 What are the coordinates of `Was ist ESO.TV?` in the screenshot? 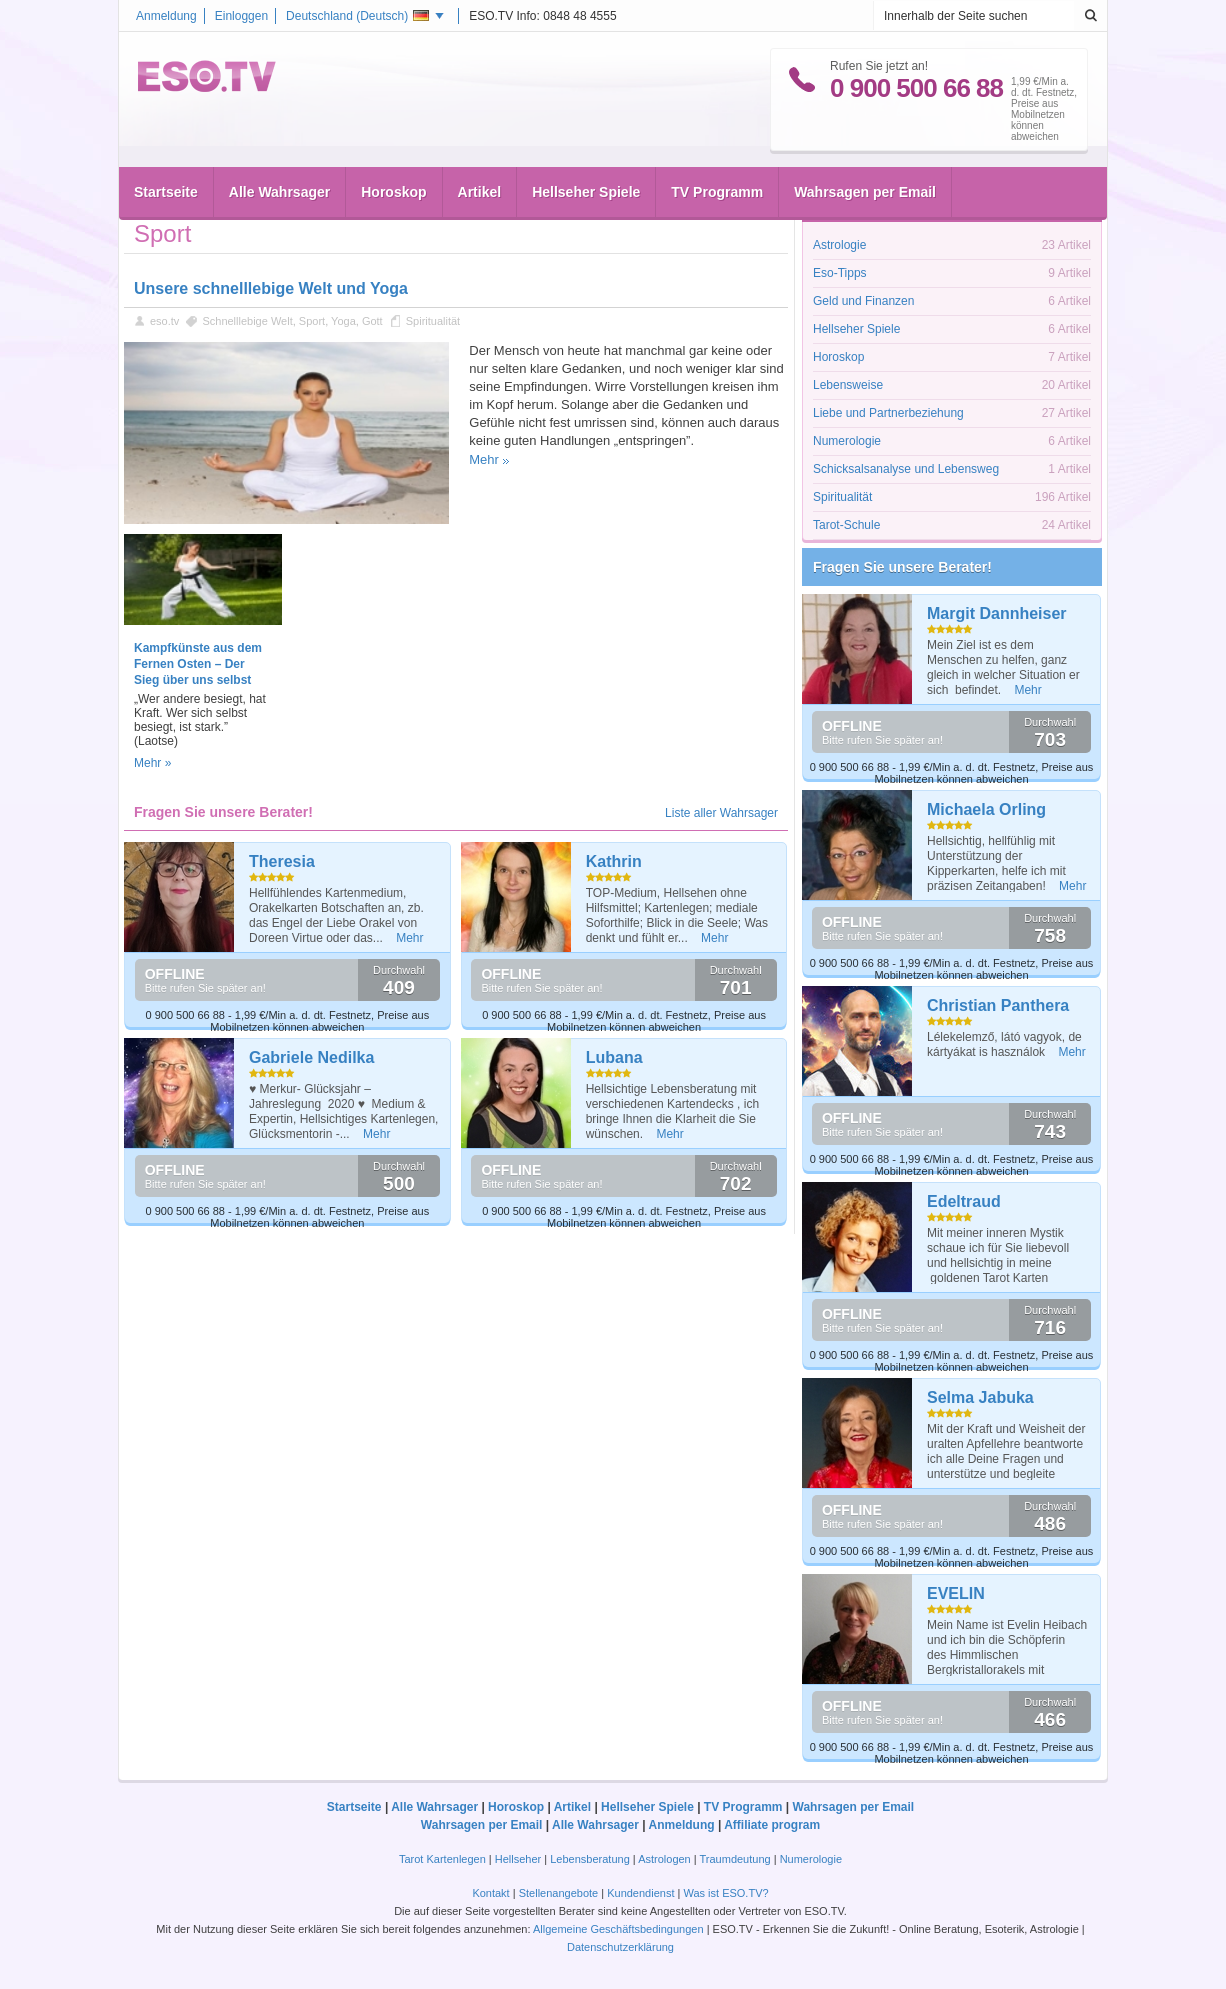 It's located at (725, 1893).